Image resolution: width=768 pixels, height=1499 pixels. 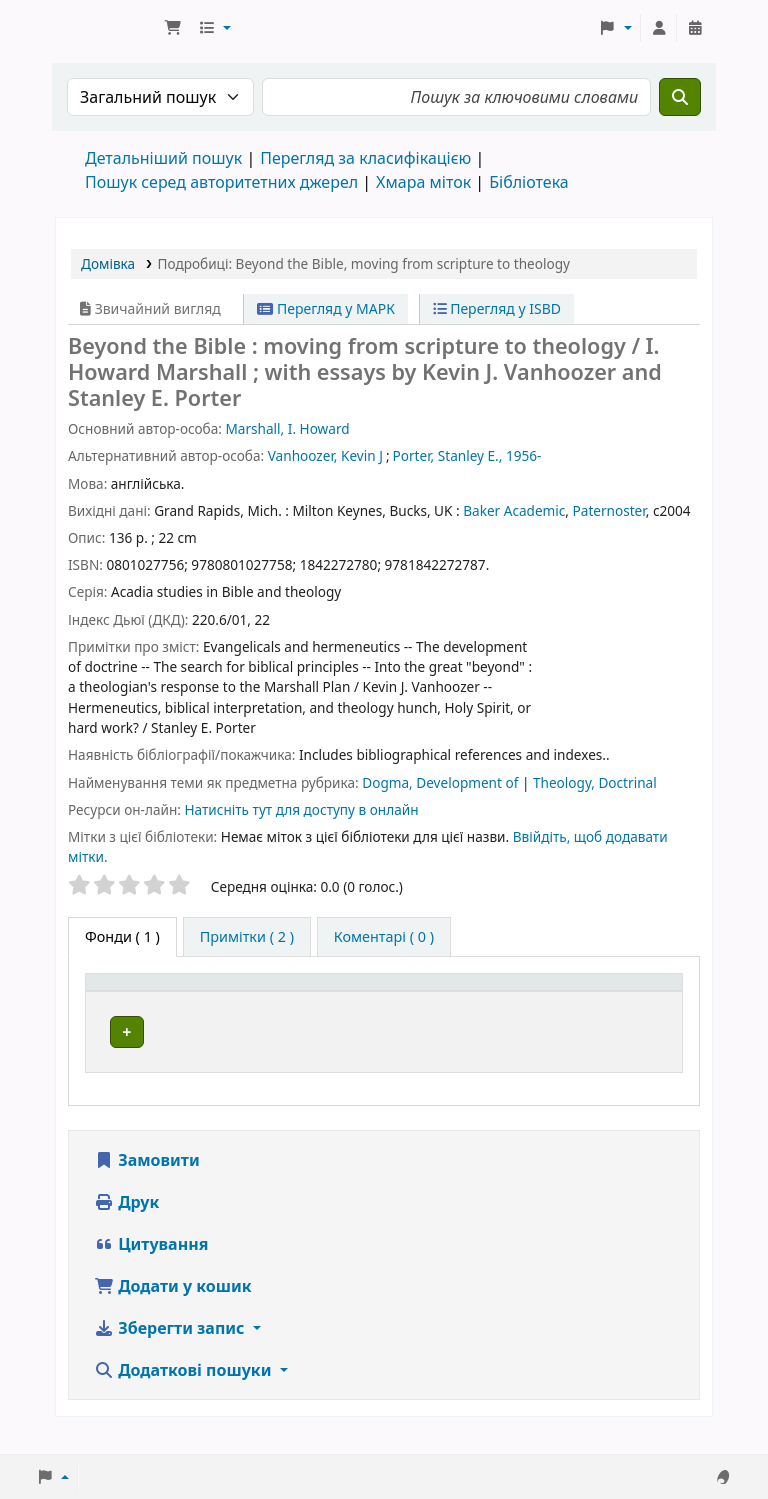 What do you see at coordinates (442, 782) in the screenshot?
I see `Dogma, Development of` at bounding box center [442, 782].